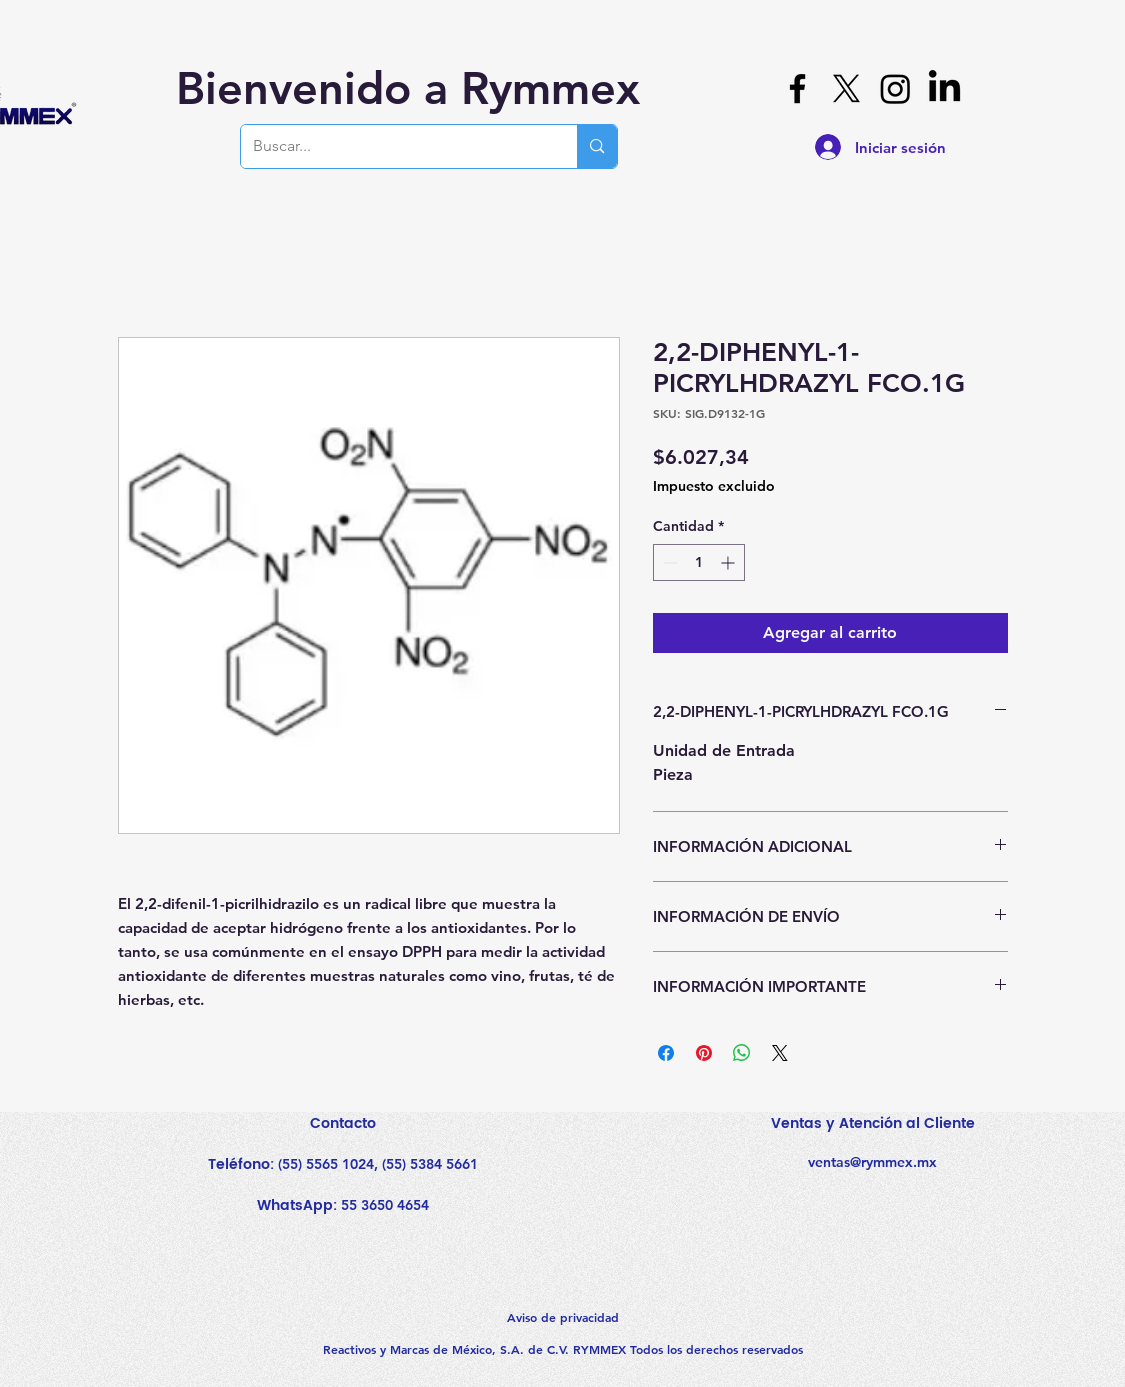 The width and height of the screenshot is (1125, 1387). Describe the element at coordinates (895, 88) in the screenshot. I see `[Instagram]` at that location.